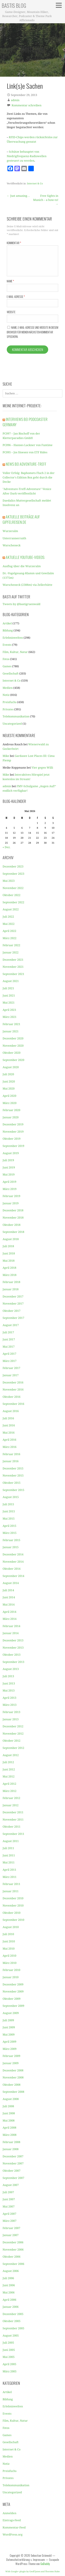 This screenshot has height=2576, width=65. I want to click on August 2012, so click(11, 1755).